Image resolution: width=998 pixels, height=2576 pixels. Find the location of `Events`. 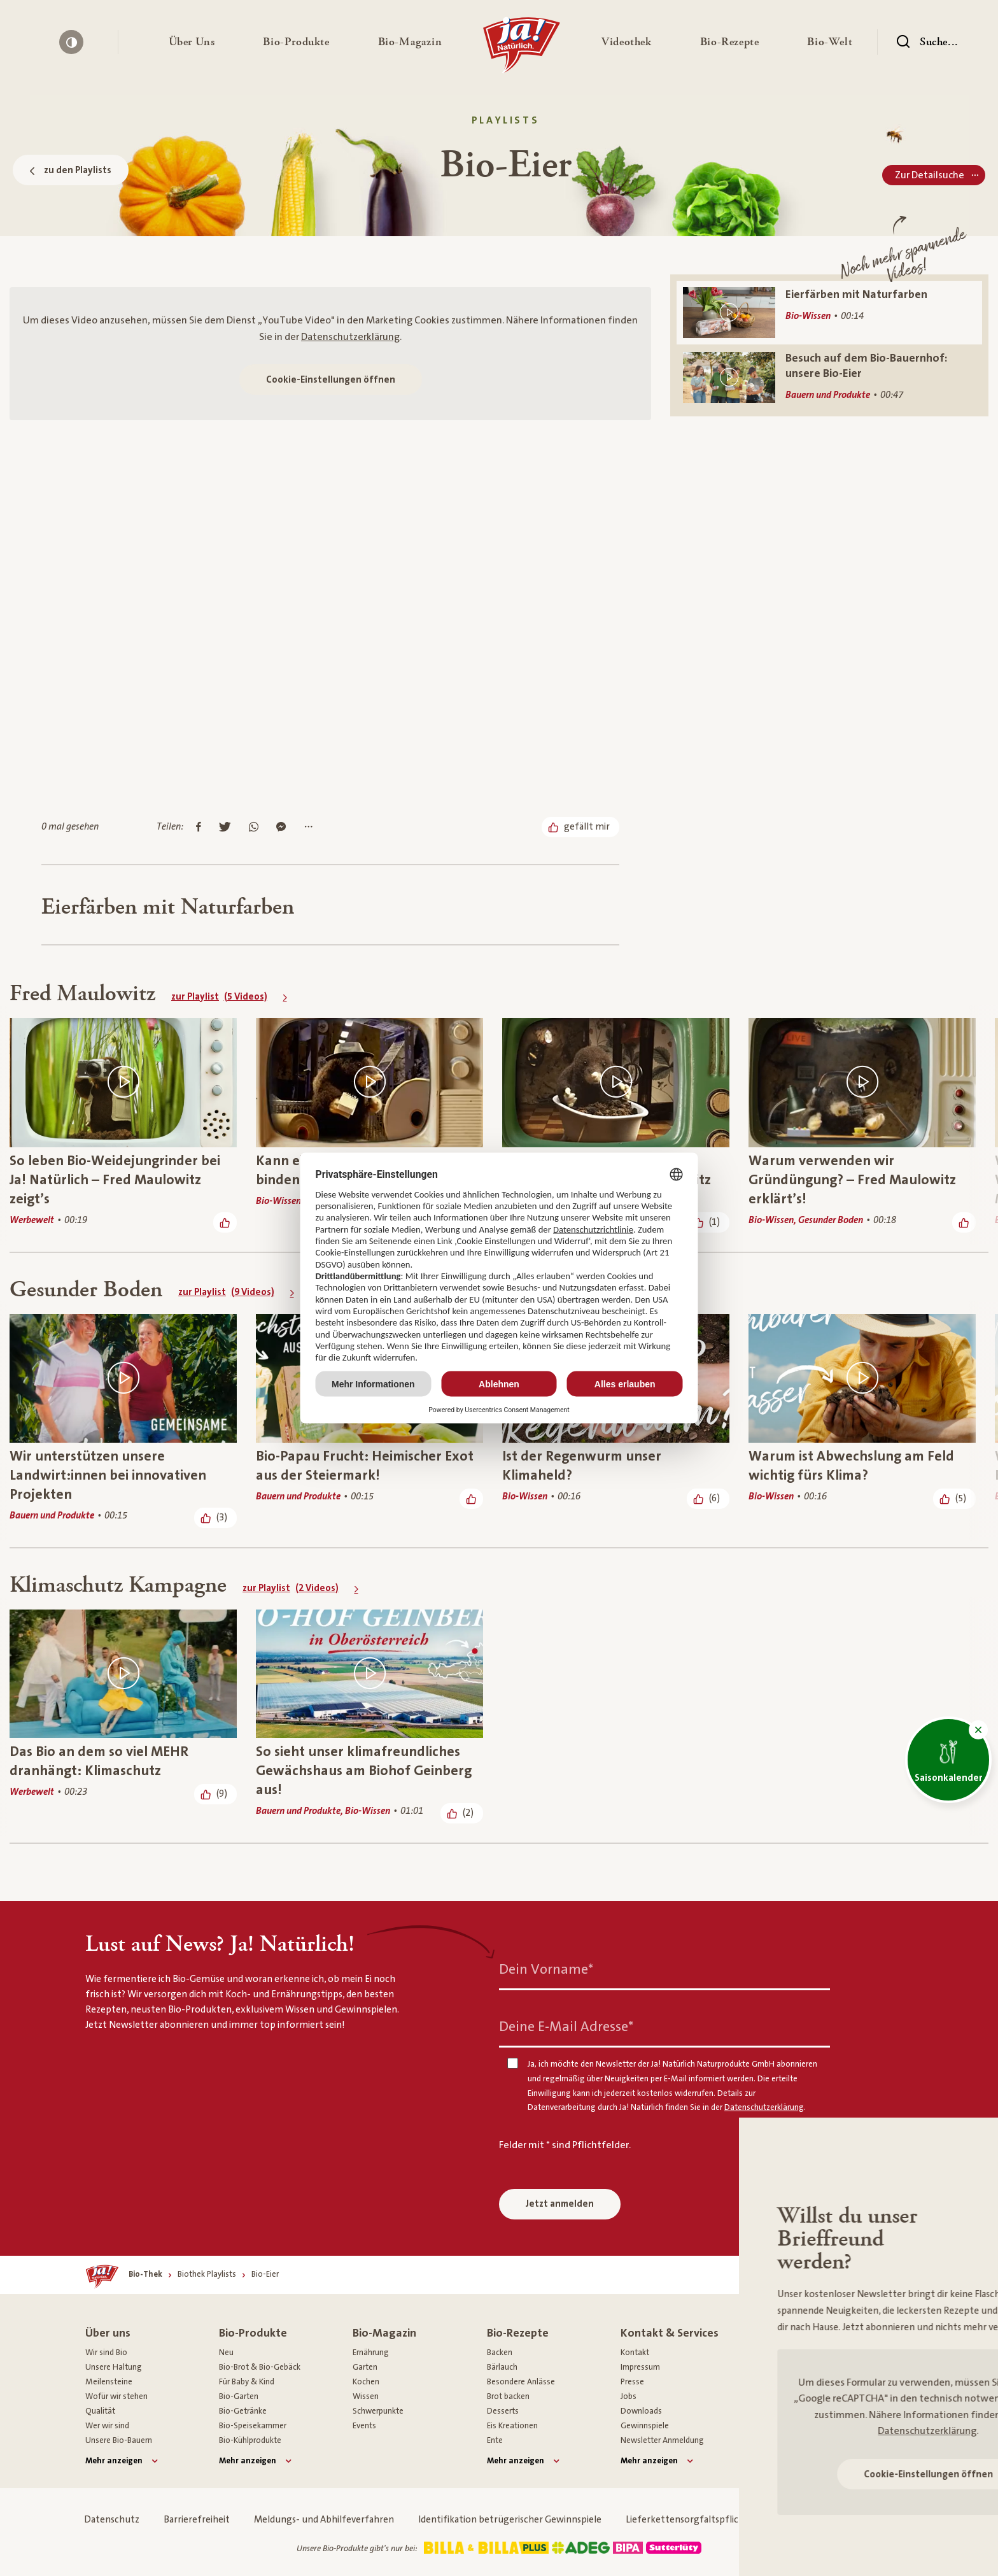

Events is located at coordinates (364, 2426).